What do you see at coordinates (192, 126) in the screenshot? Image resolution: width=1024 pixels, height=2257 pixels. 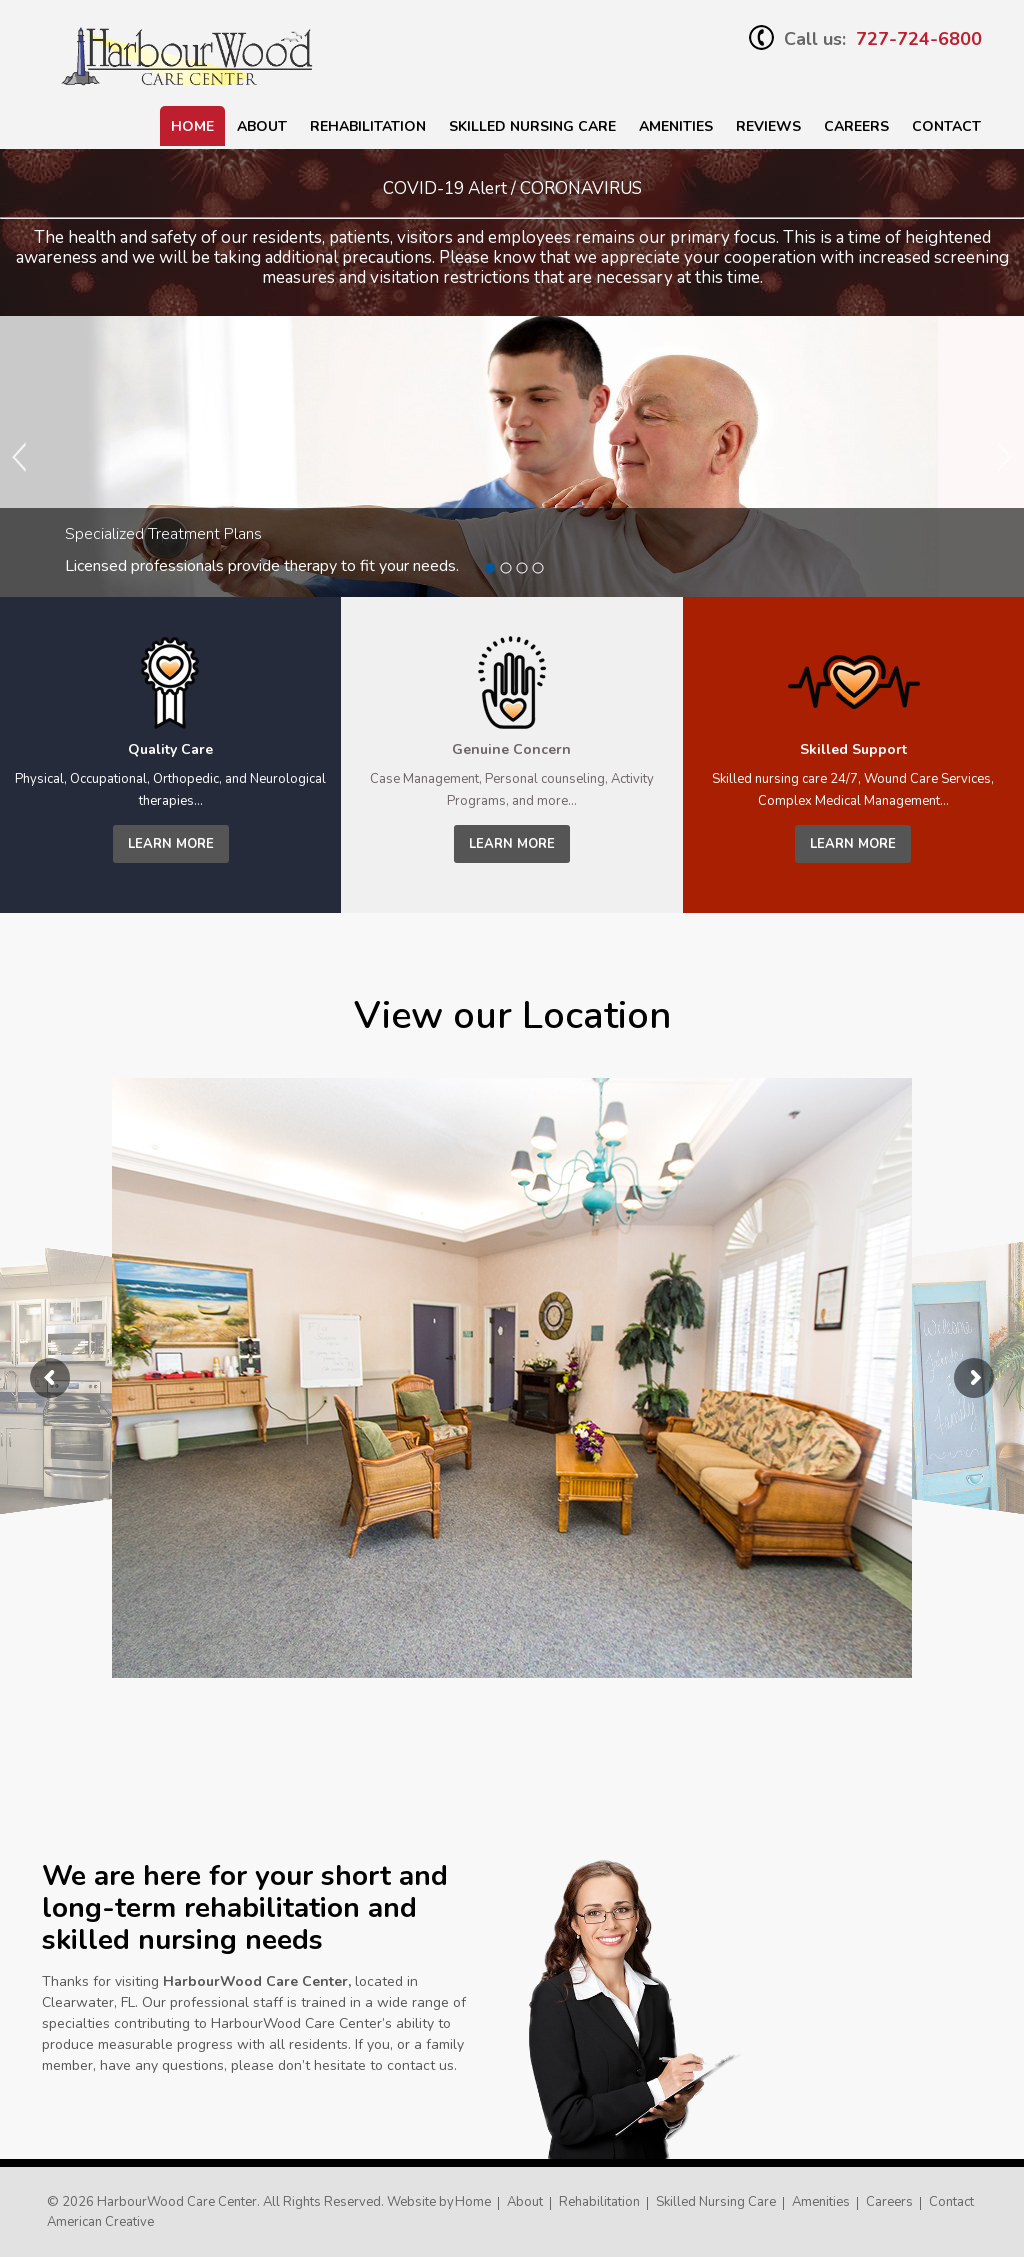 I see `Home` at bounding box center [192, 126].